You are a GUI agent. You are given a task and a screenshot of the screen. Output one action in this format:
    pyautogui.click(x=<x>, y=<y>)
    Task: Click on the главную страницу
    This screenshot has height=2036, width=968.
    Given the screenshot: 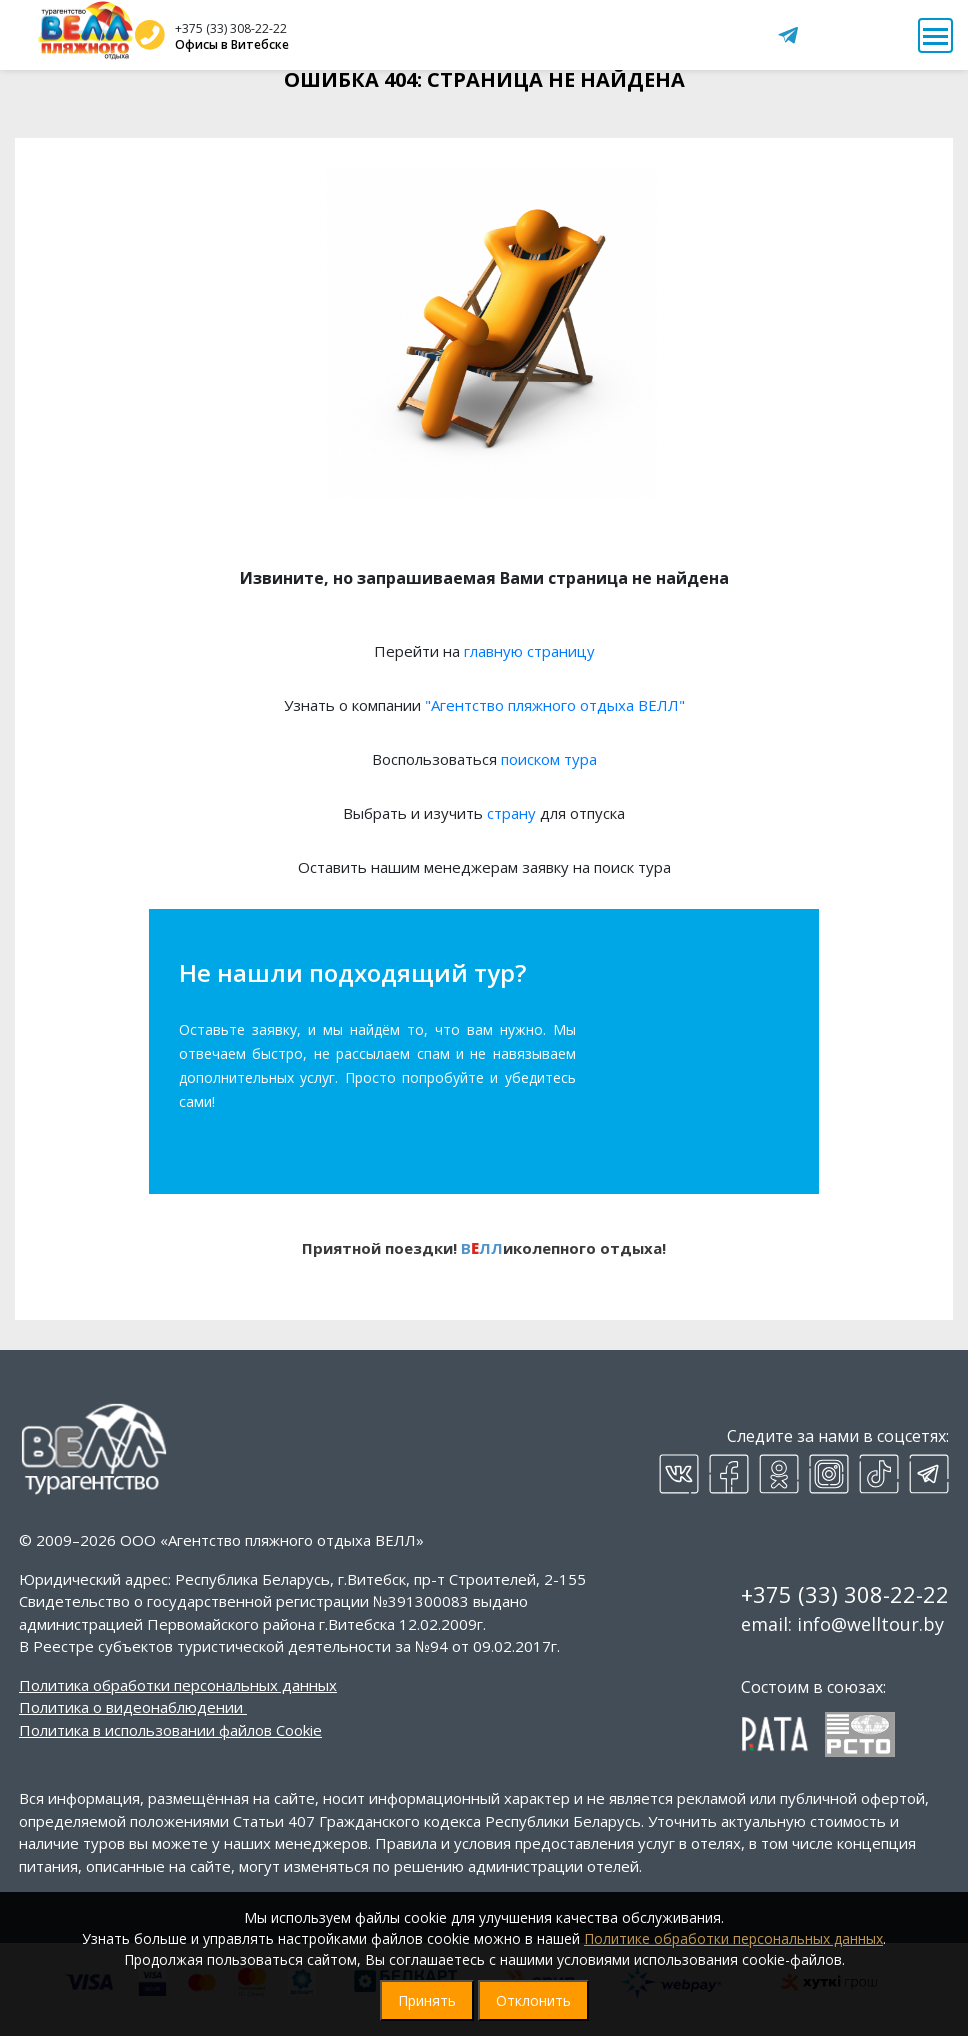 What is the action you would take?
    pyautogui.click(x=529, y=651)
    